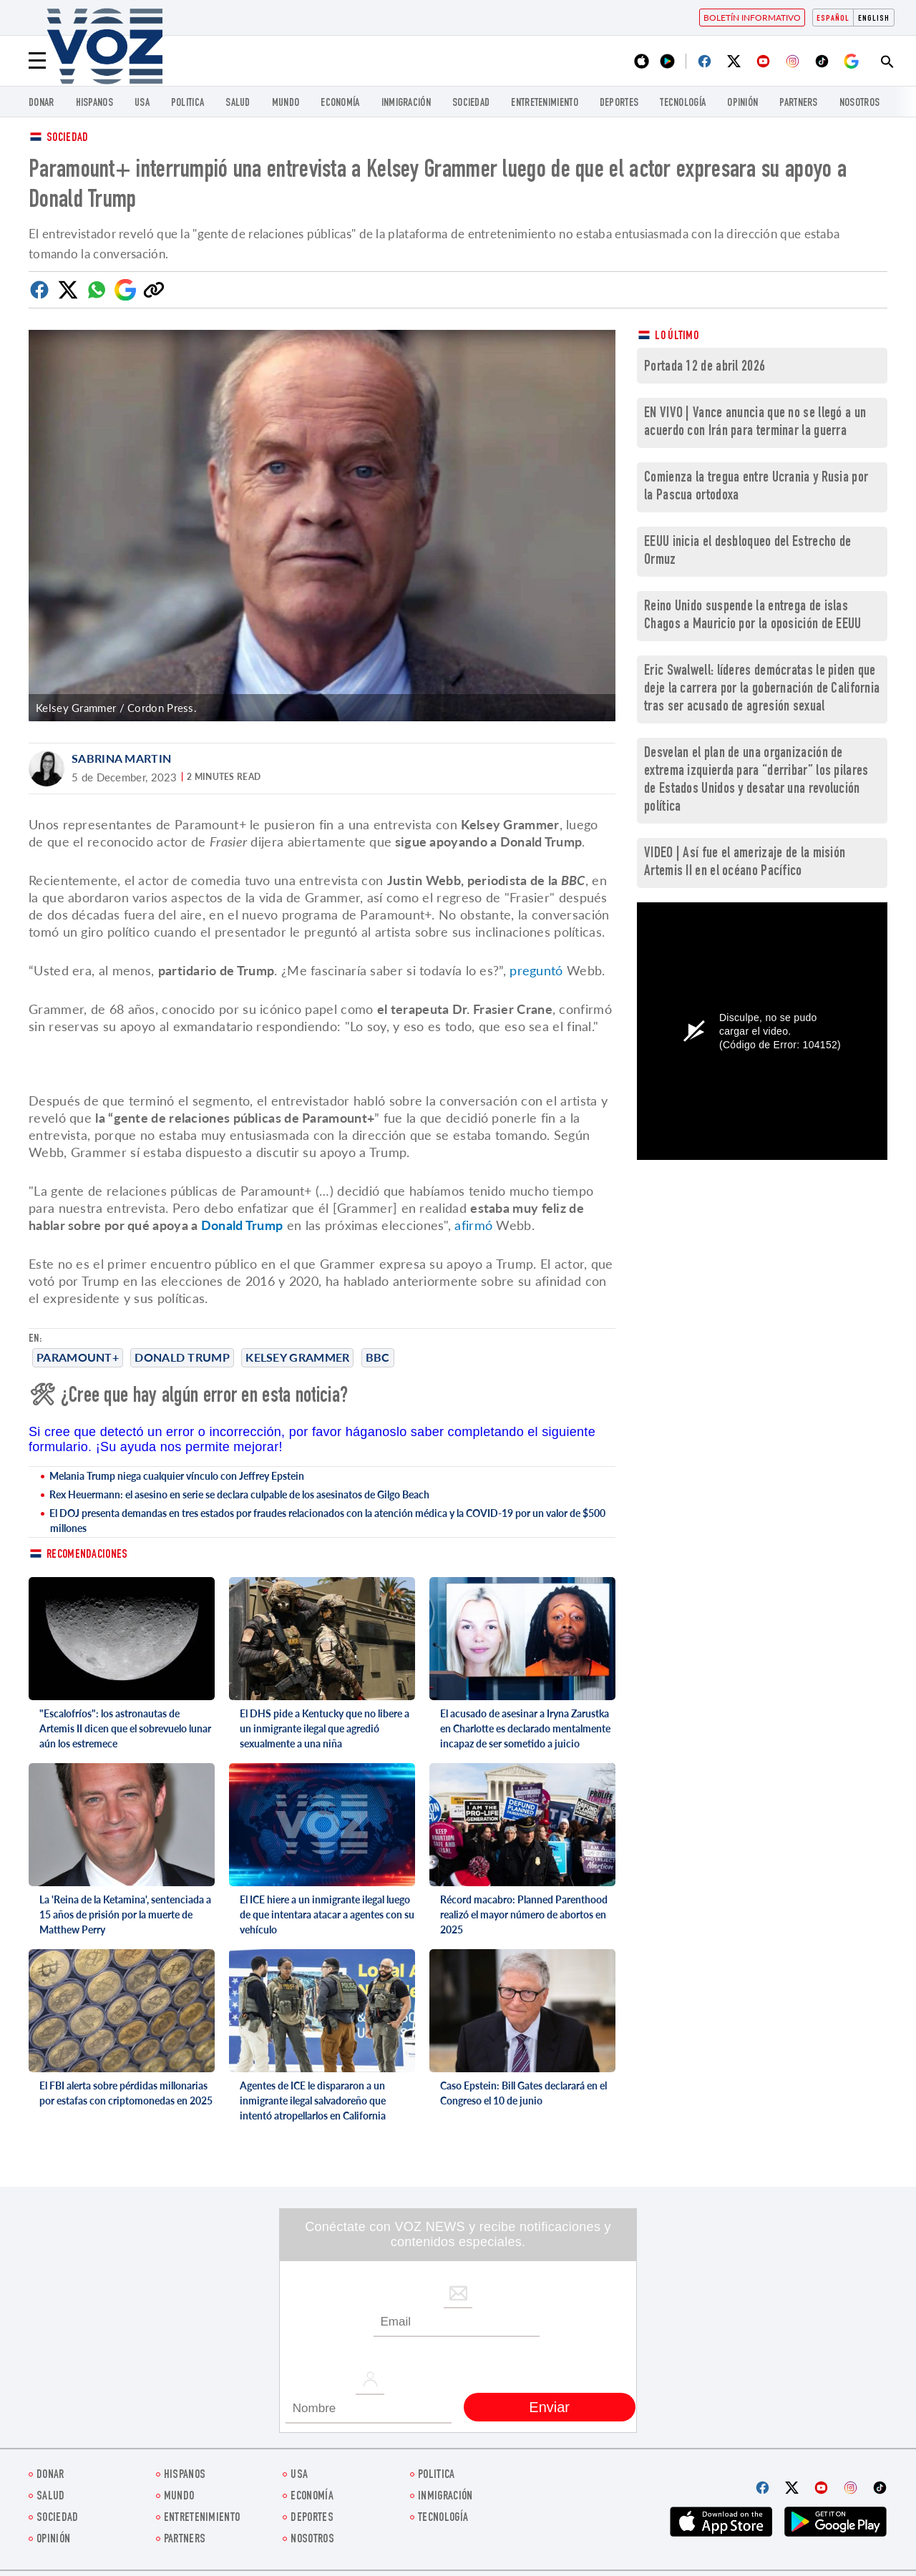 Image resolution: width=916 pixels, height=2576 pixels. I want to click on Mundo, so click(286, 103).